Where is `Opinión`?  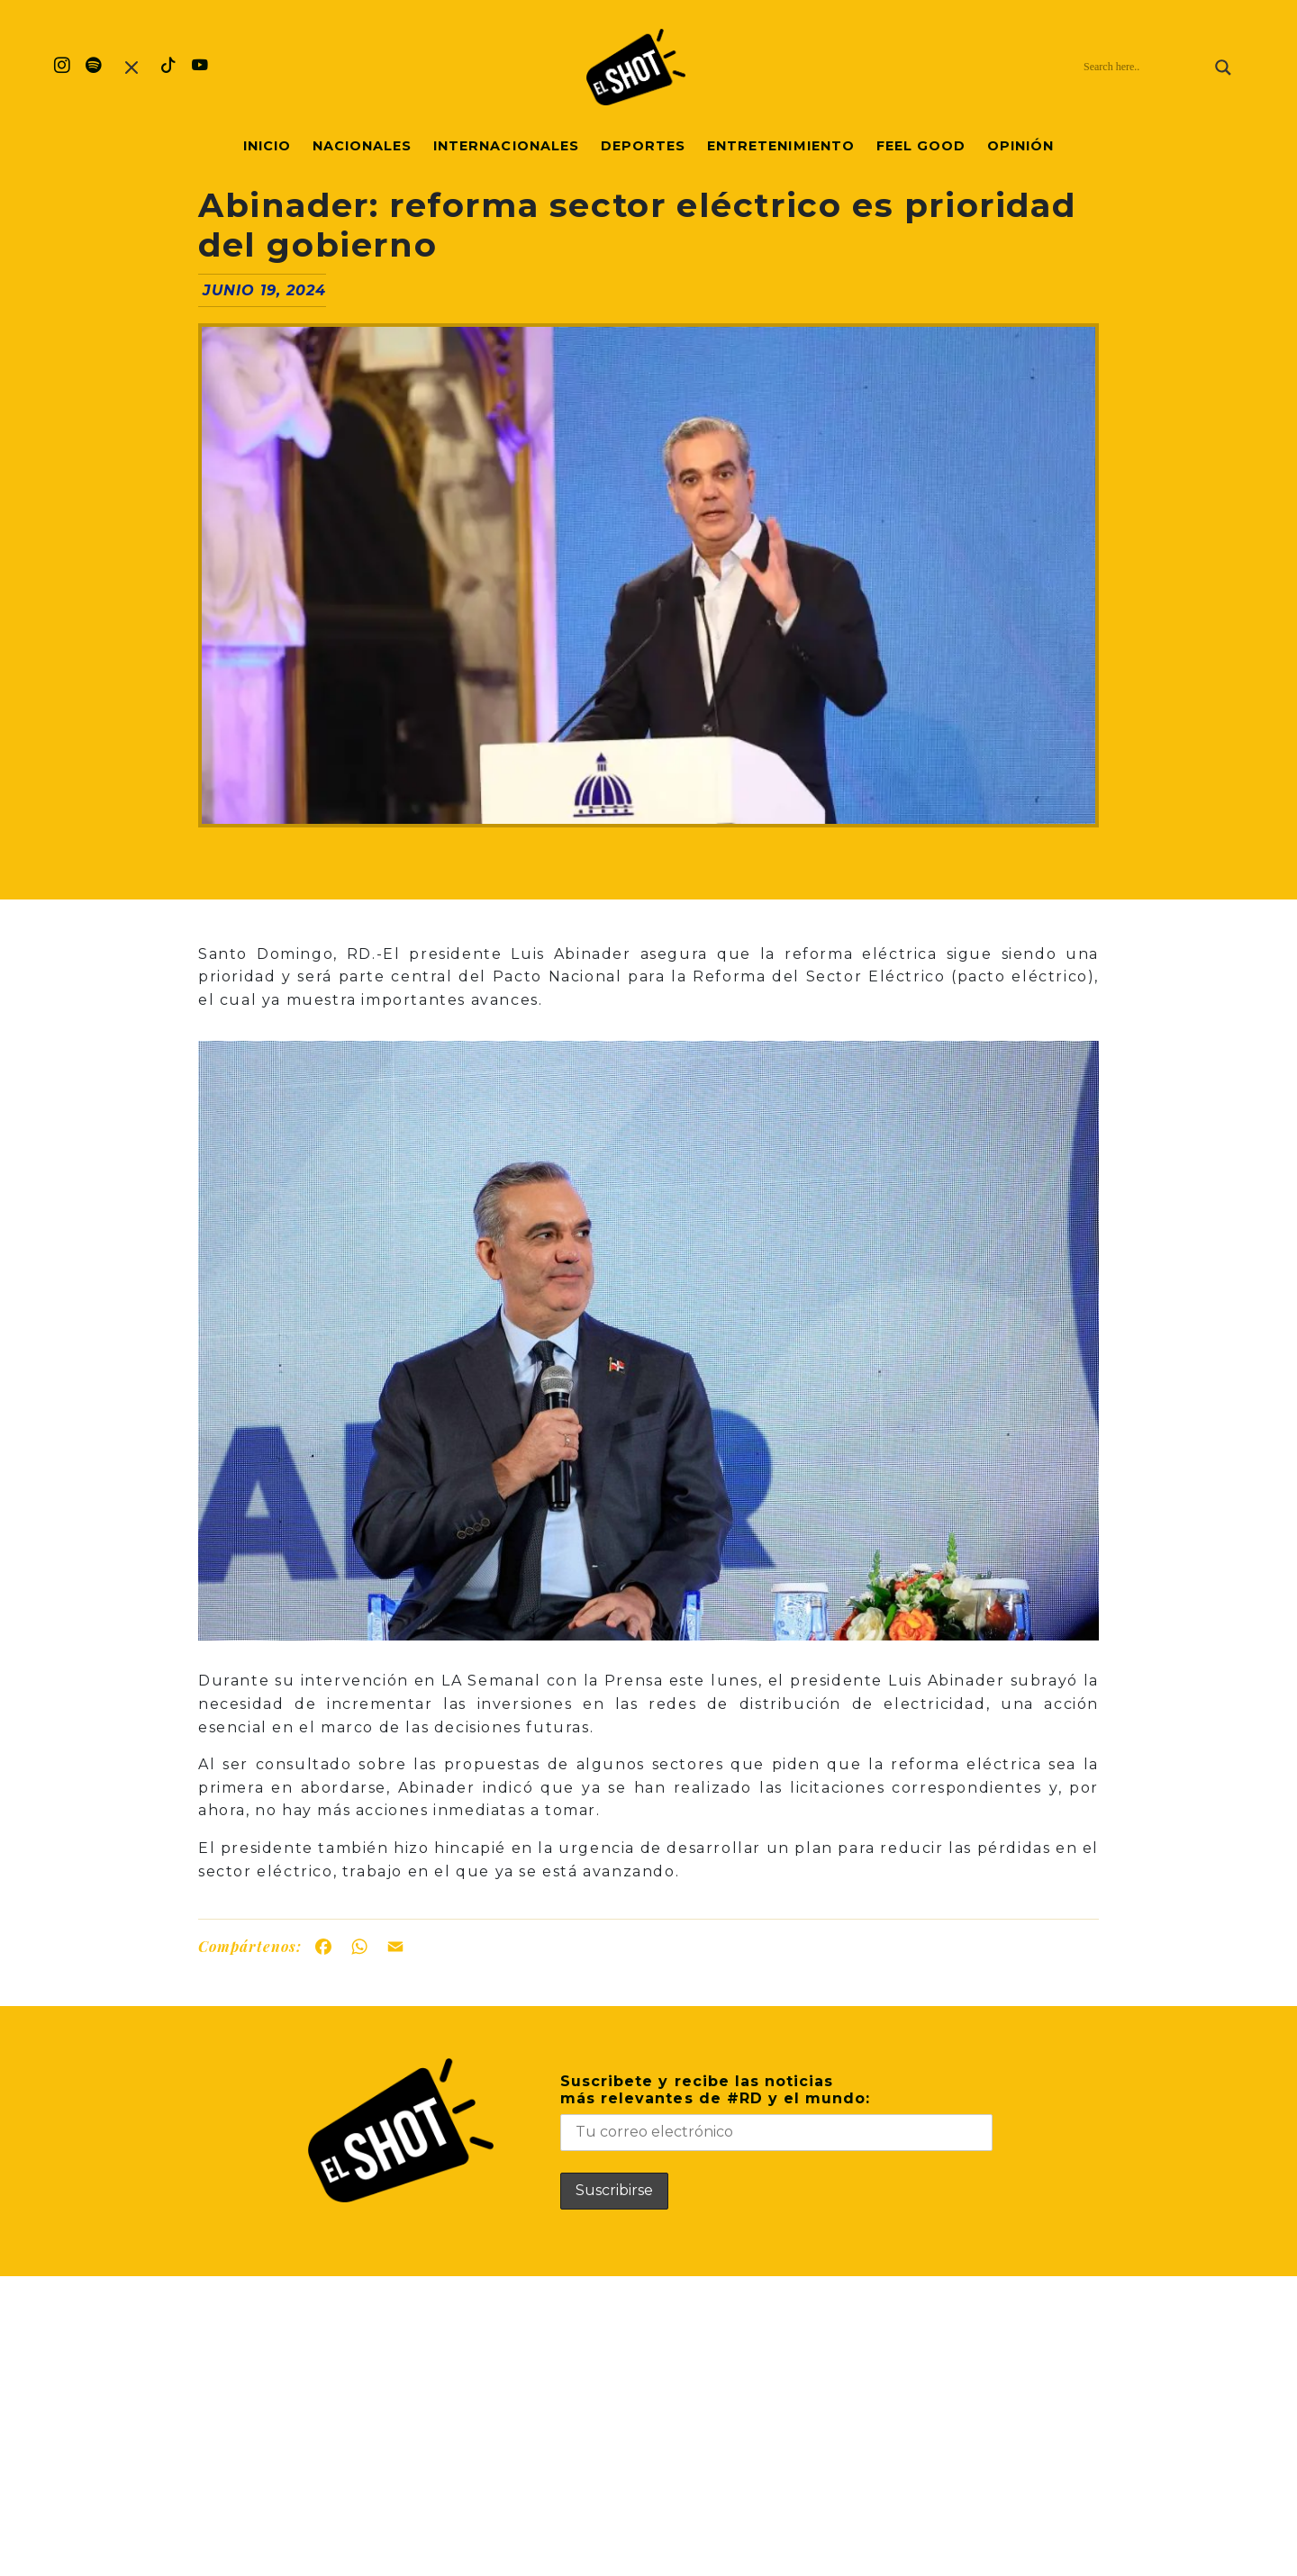 Opinión is located at coordinates (1020, 146).